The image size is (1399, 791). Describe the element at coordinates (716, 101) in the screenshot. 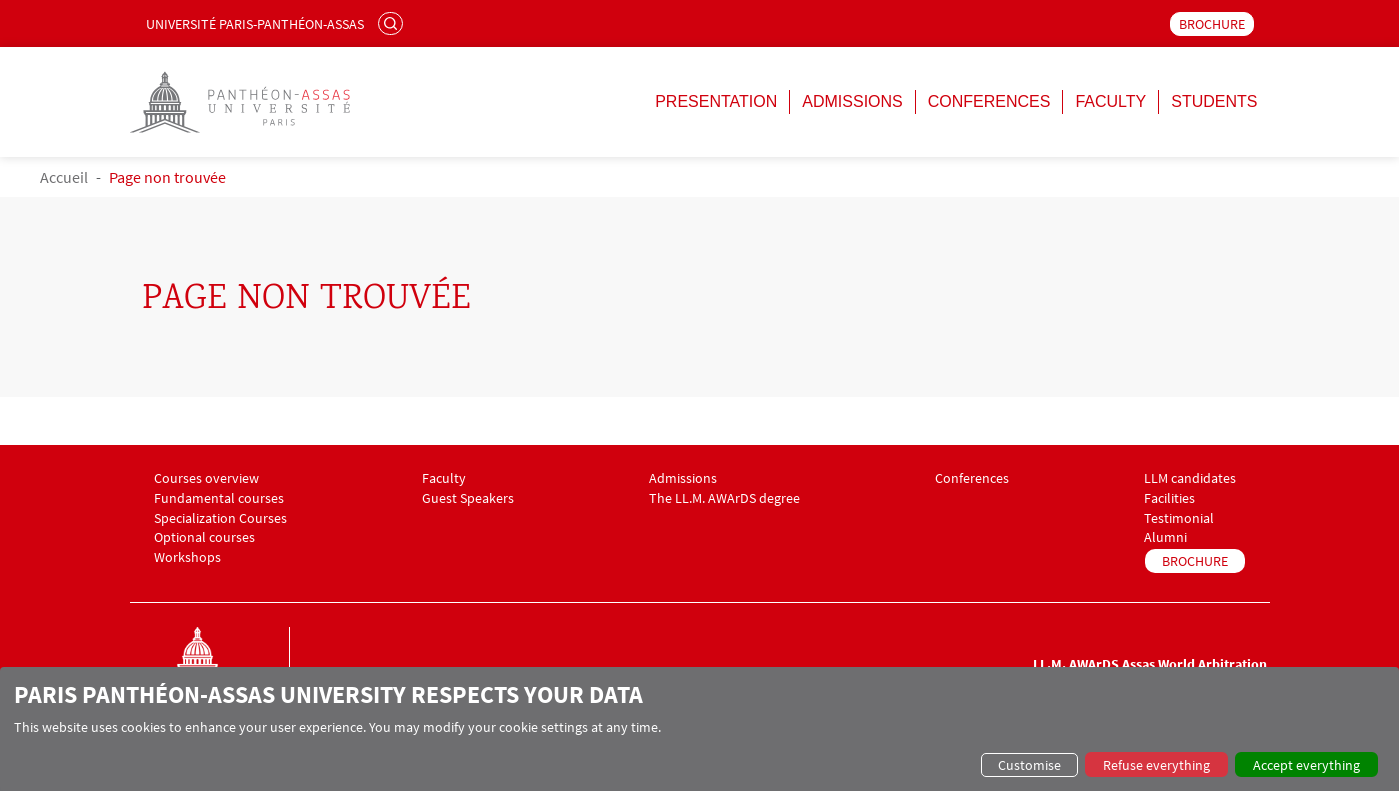

I see `Presentation` at that location.